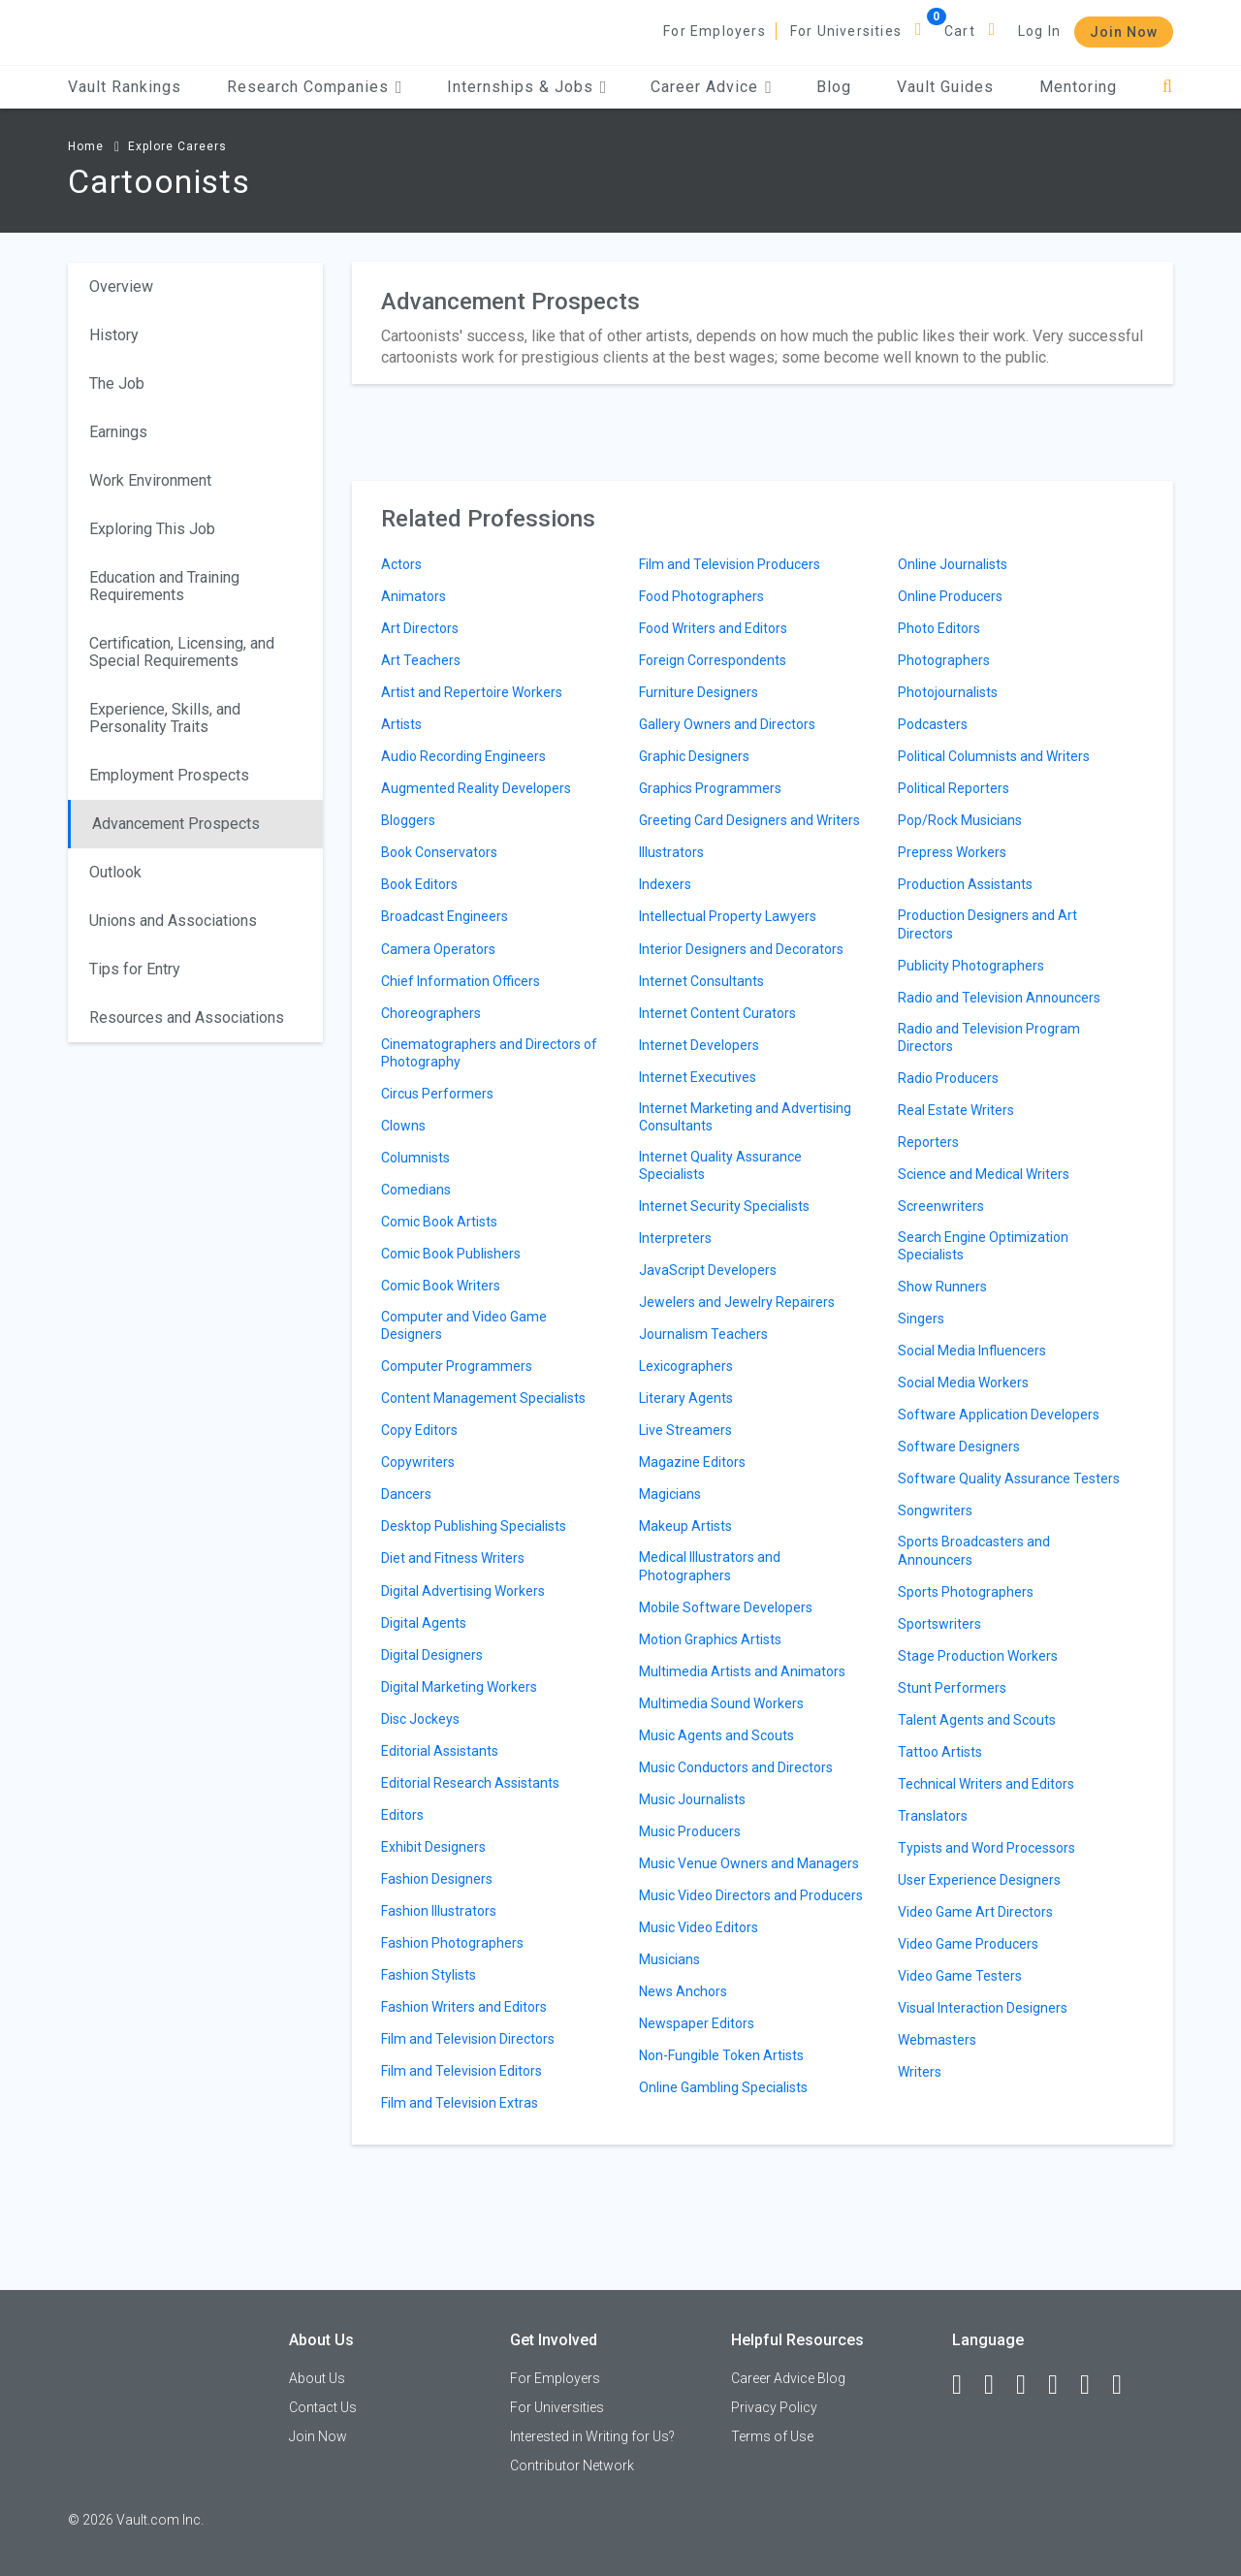  I want to click on Literary Agents, so click(686, 1398).